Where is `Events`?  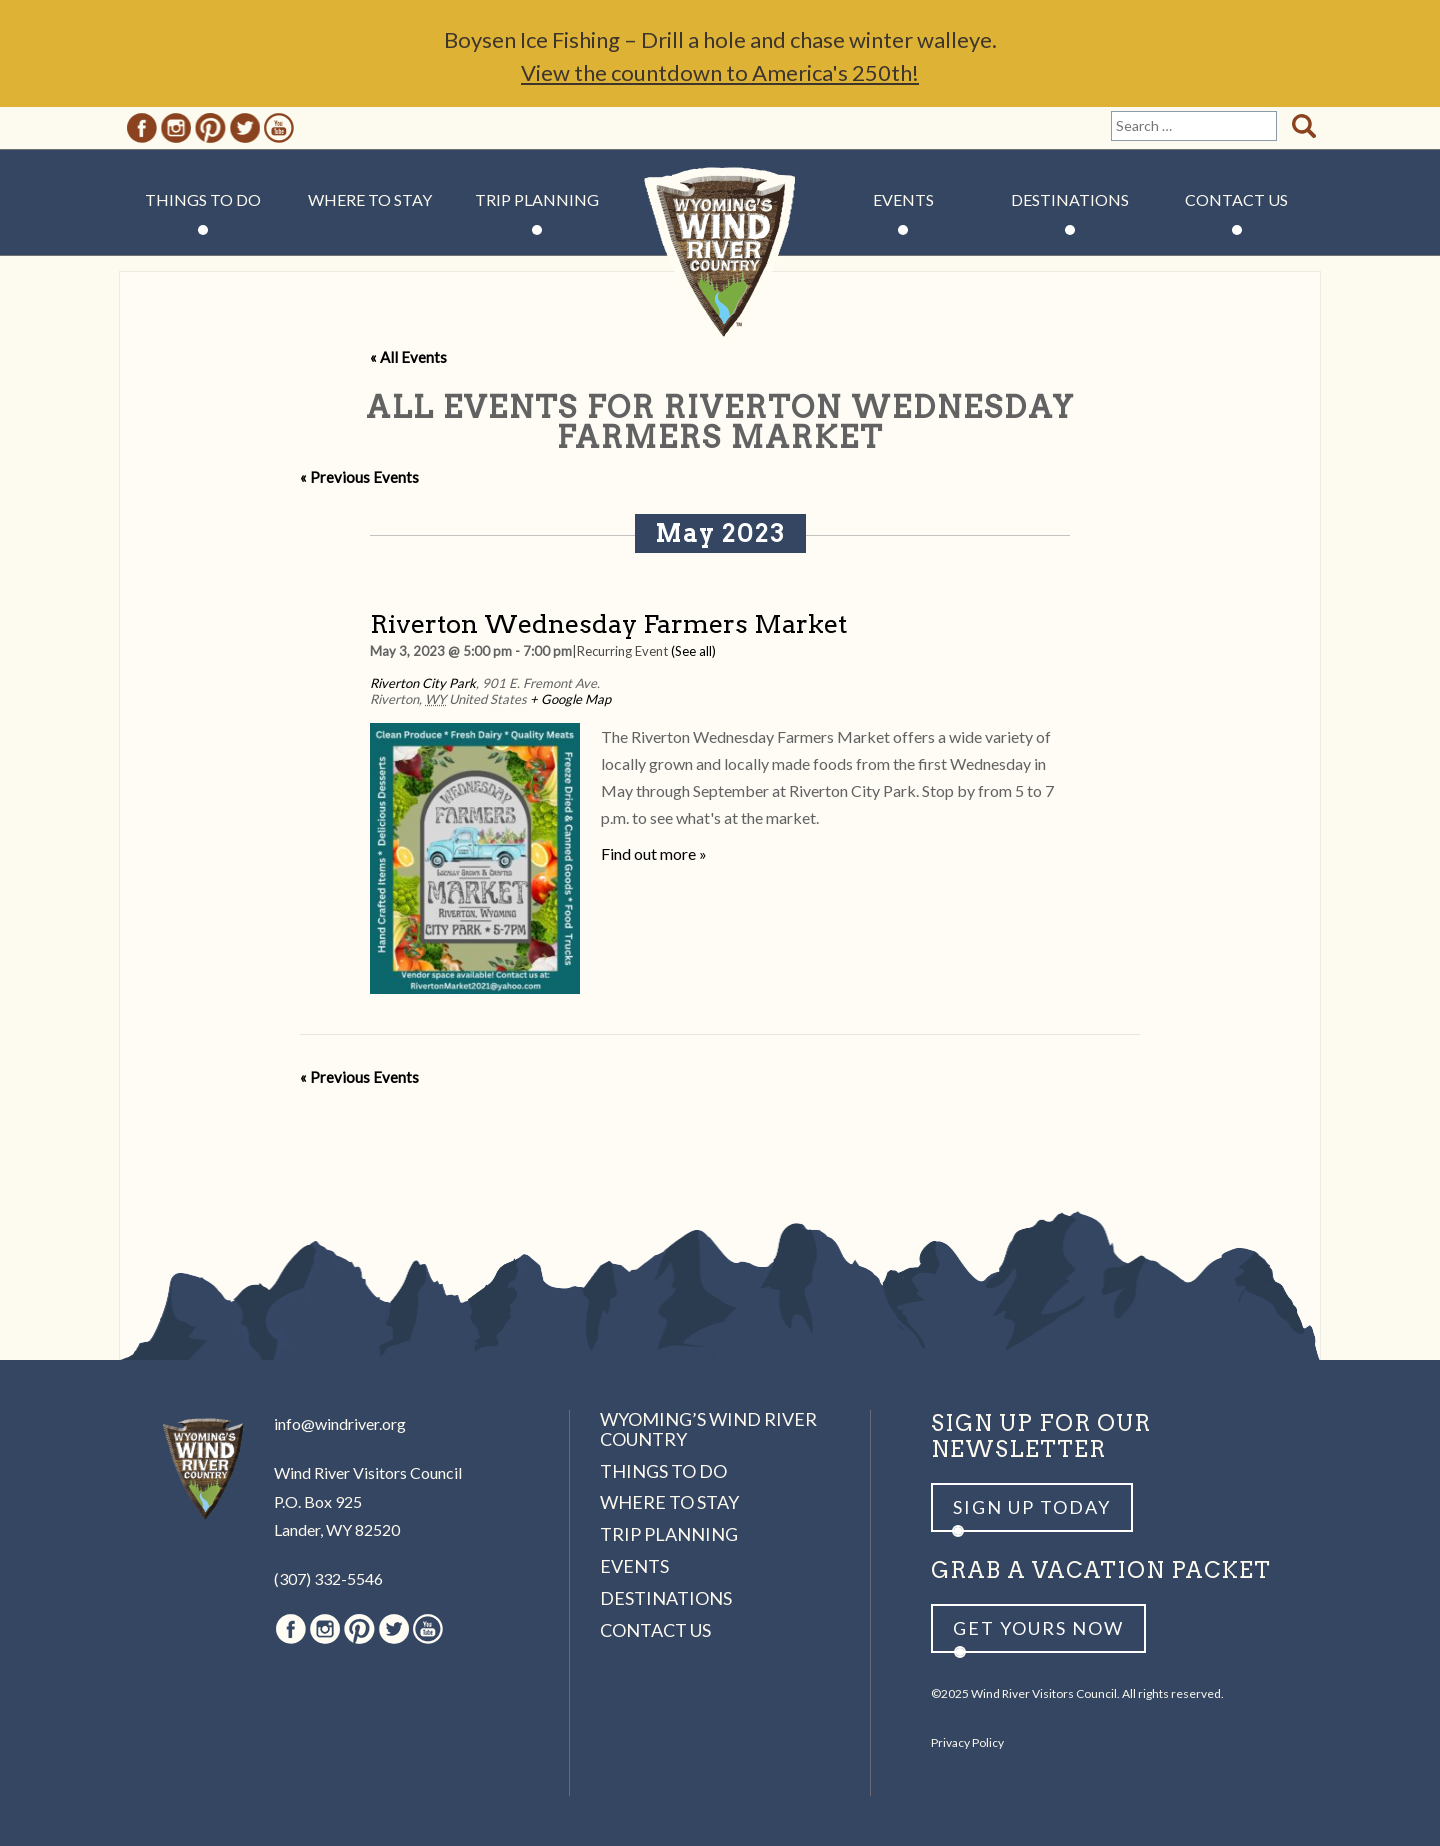 Events is located at coordinates (903, 199).